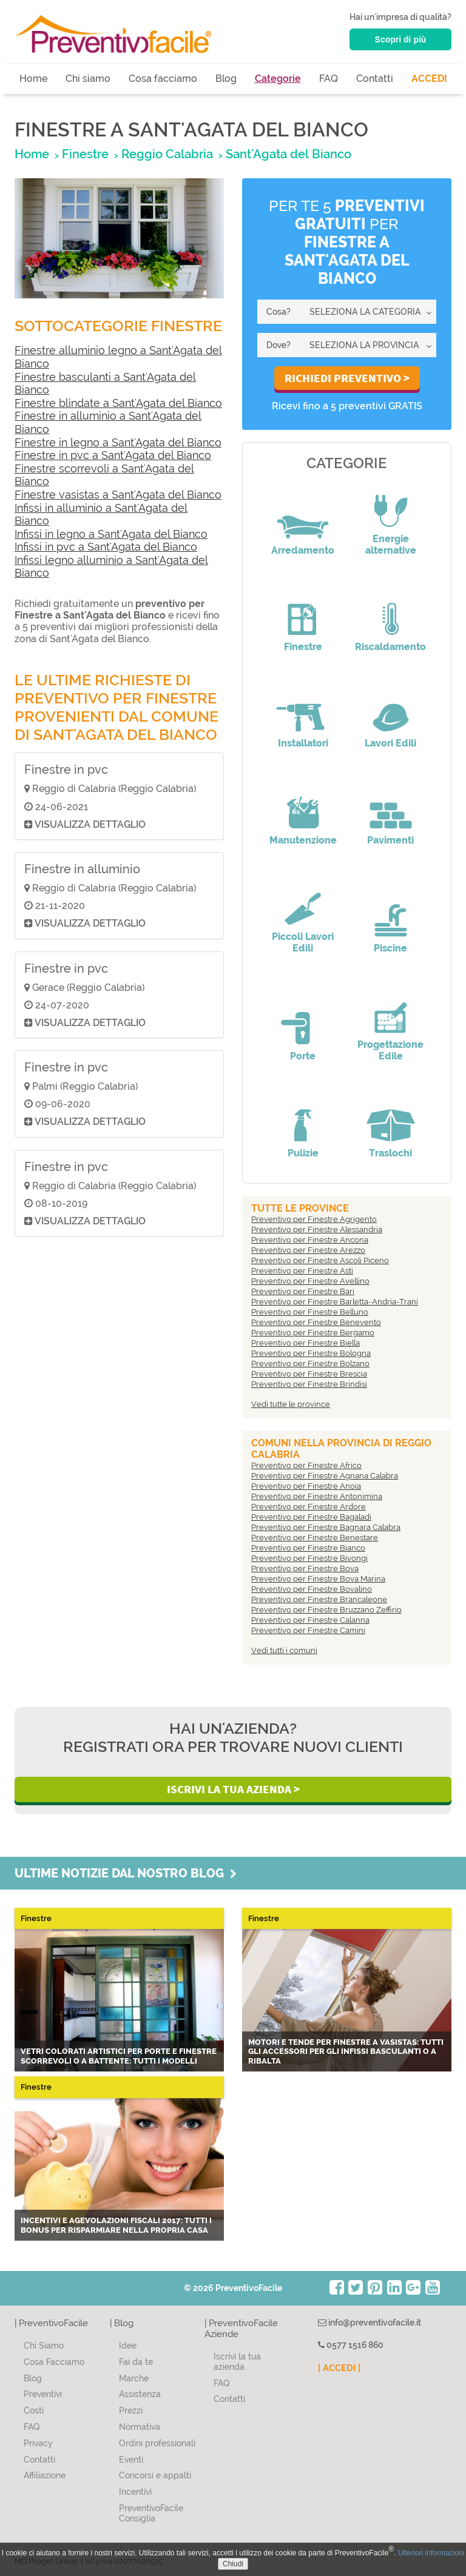 The height and width of the screenshot is (2576, 466). I want to click on Infissi in legno a Sant'Agata del Bianco, so click(111, 534).